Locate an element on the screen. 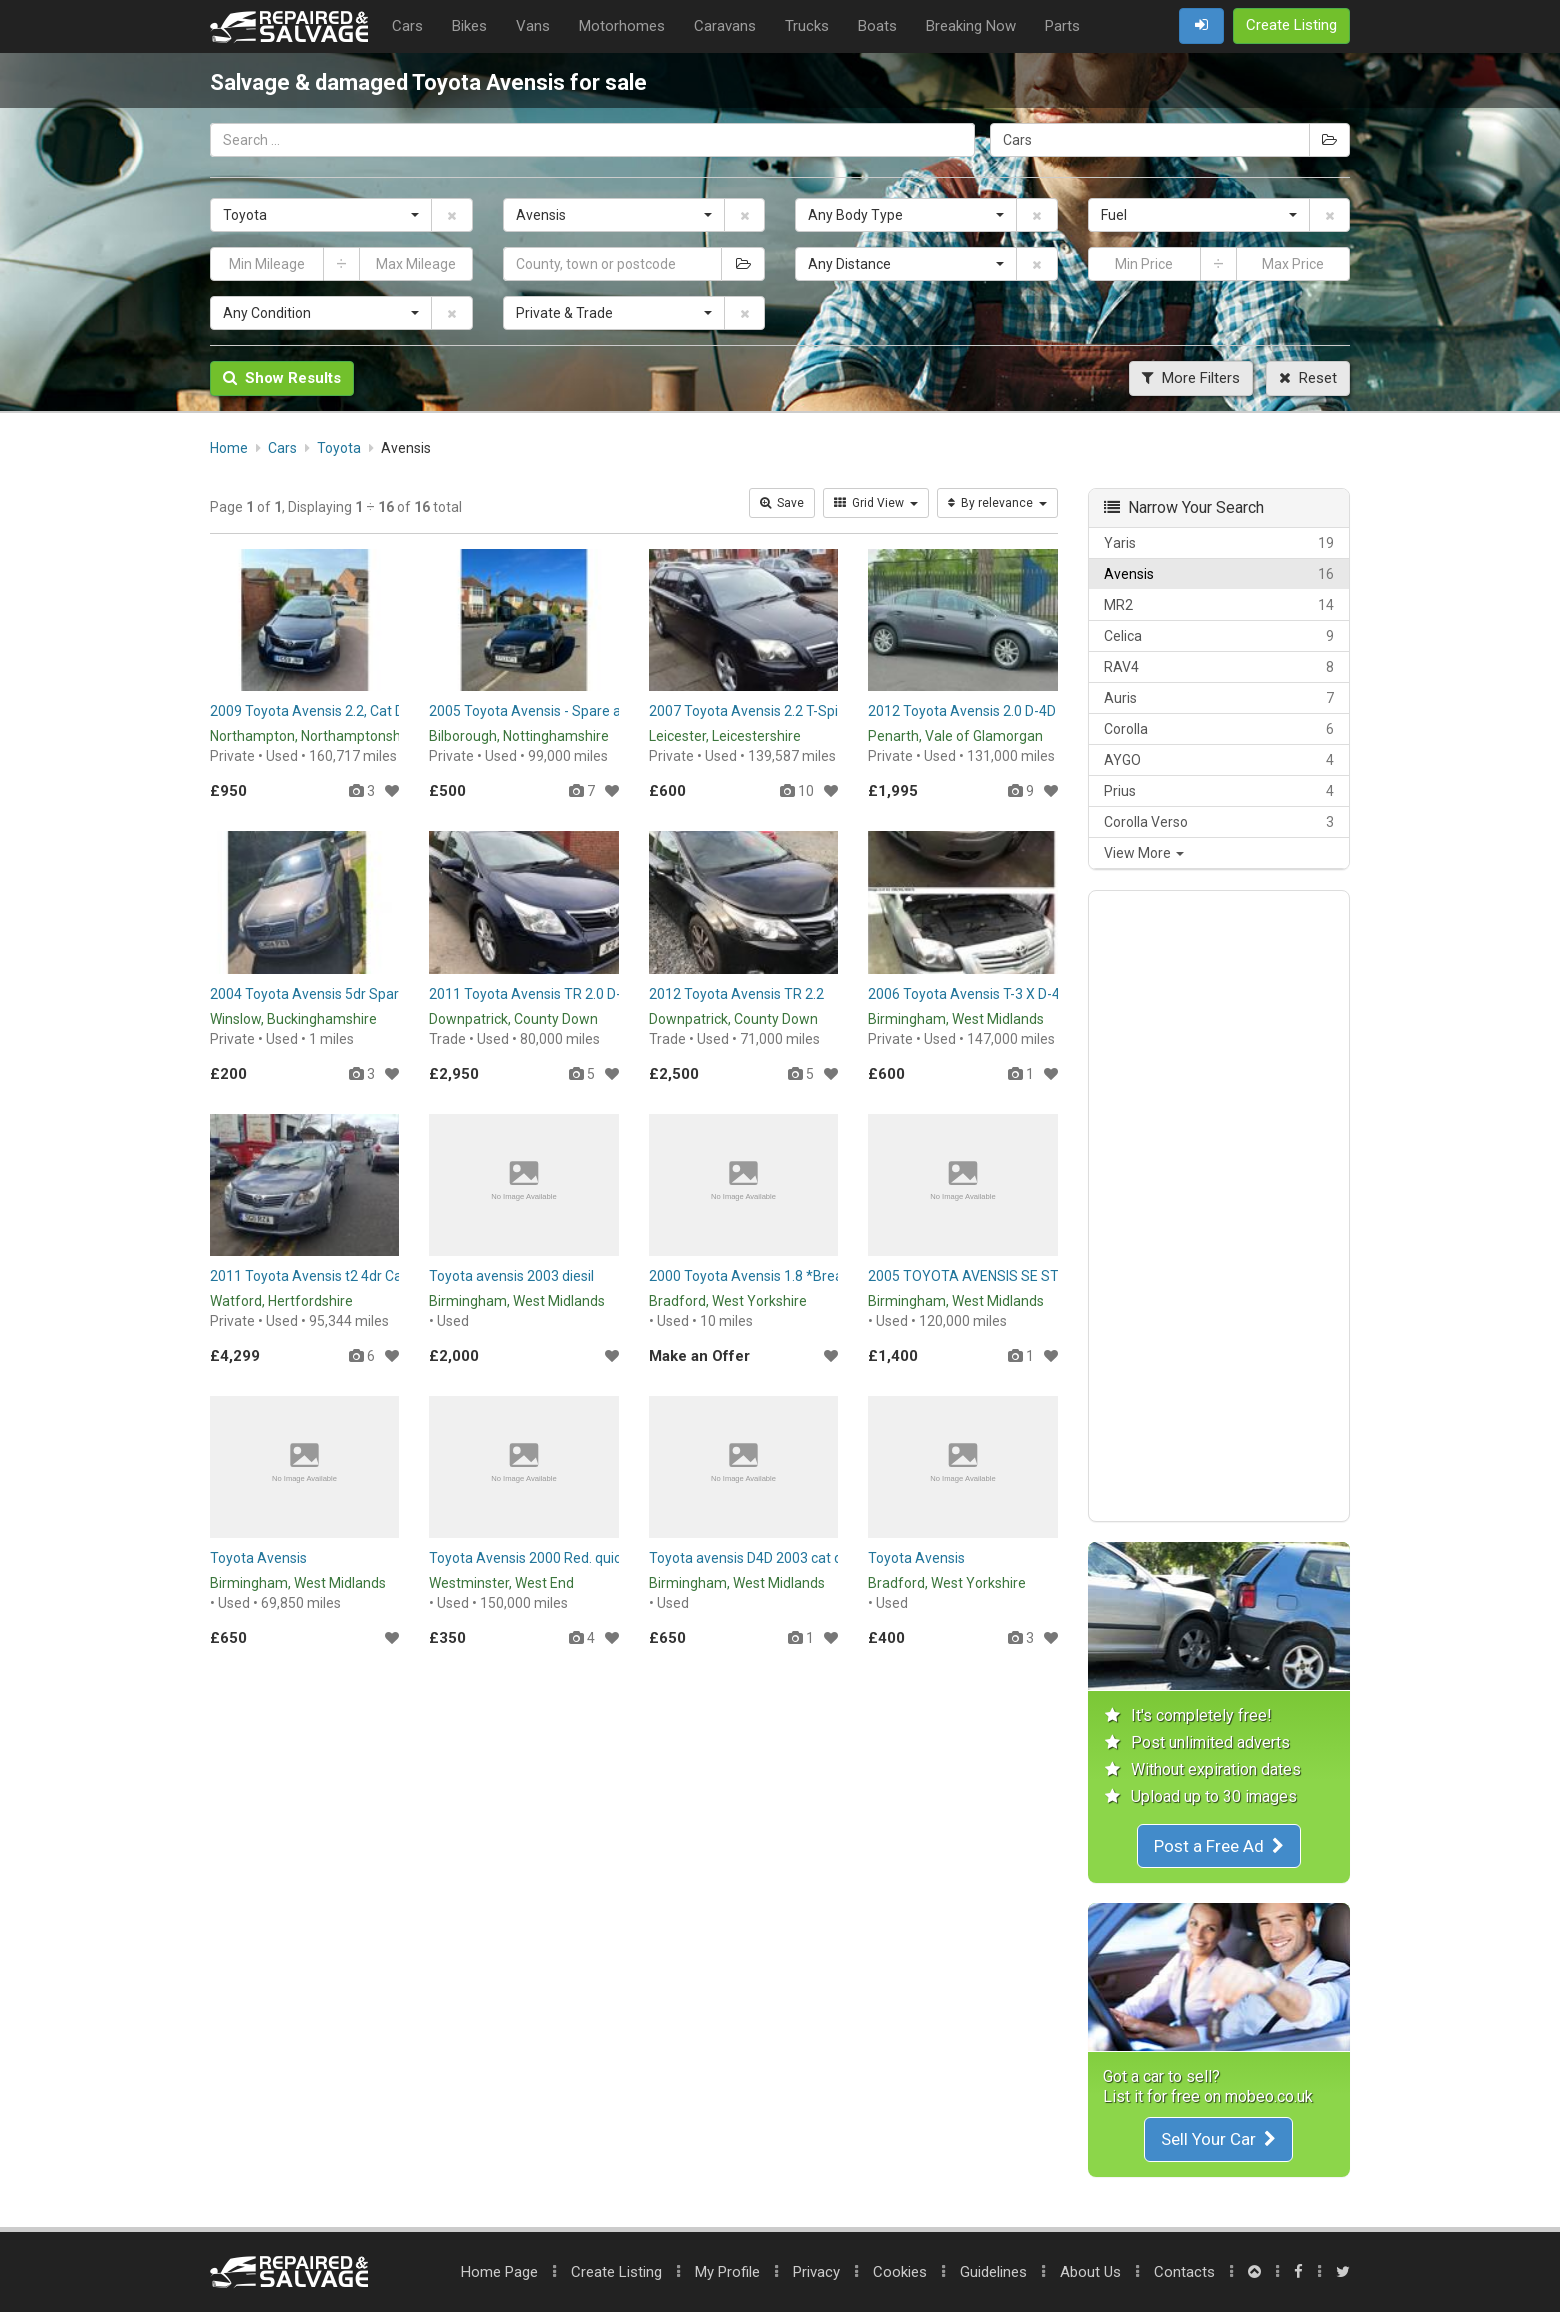  Yaris is located at coordinates (1219, 543).